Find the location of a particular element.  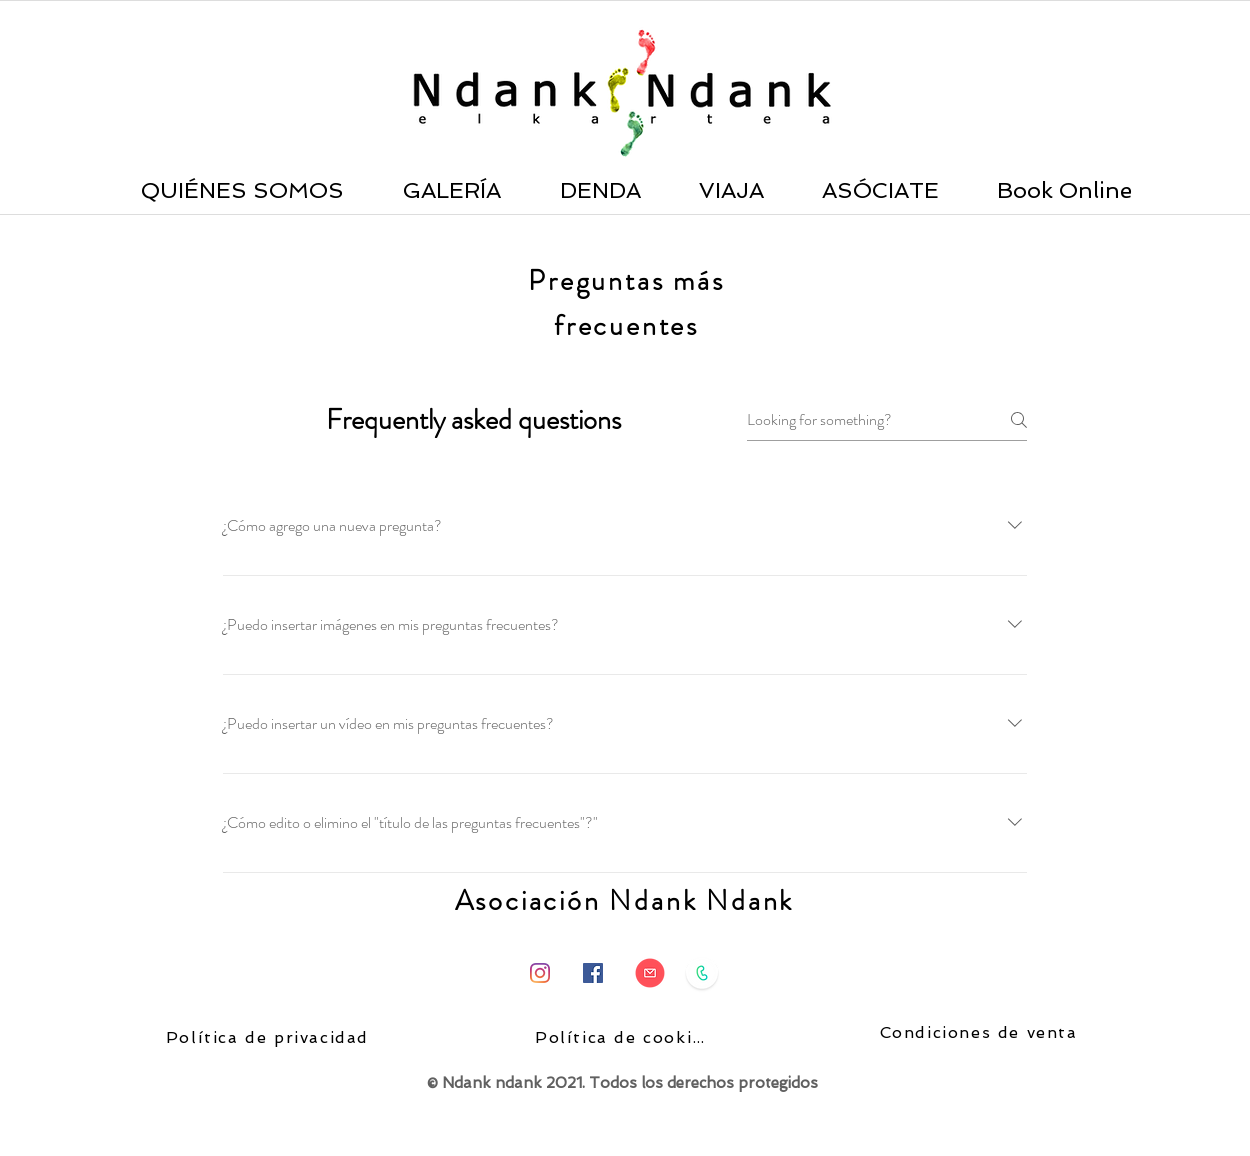

[Instagram] is located at coordinates (540, 973).